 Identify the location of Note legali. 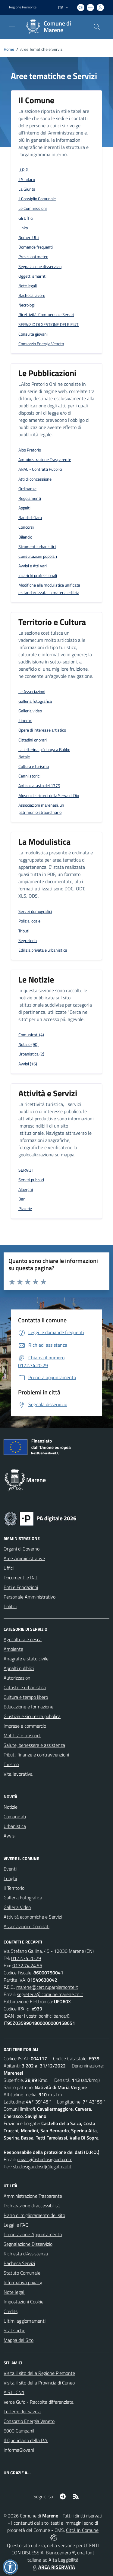
(14, 2292).